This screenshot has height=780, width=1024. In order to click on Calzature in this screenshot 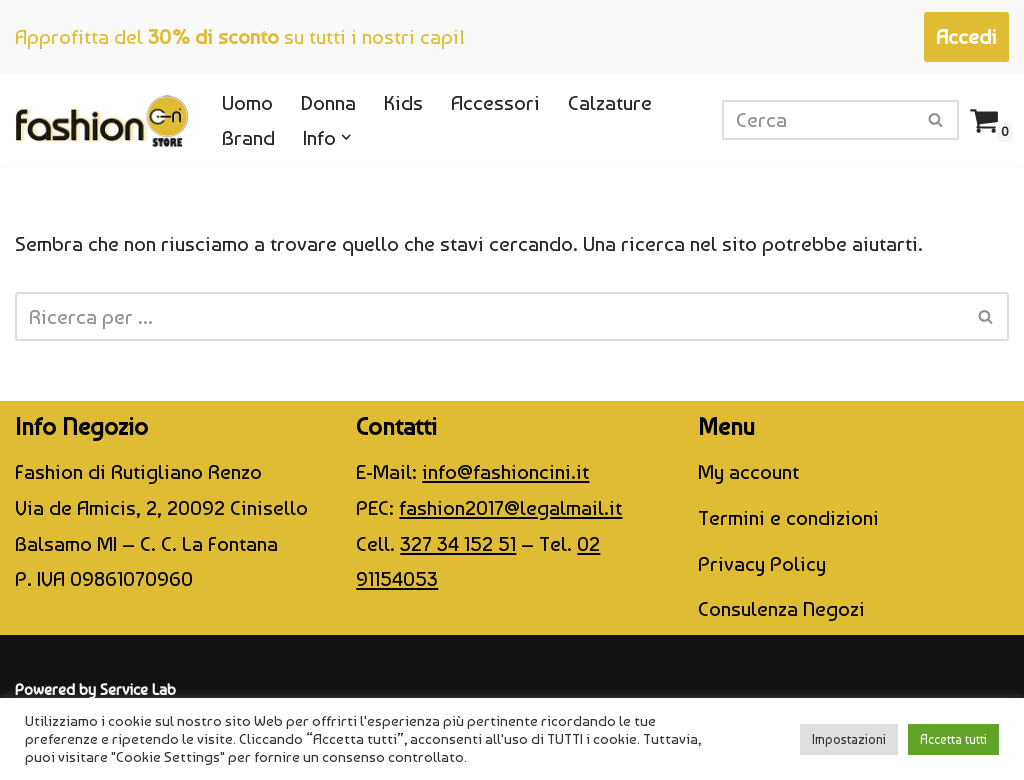, I will do `click(610, 102)`.